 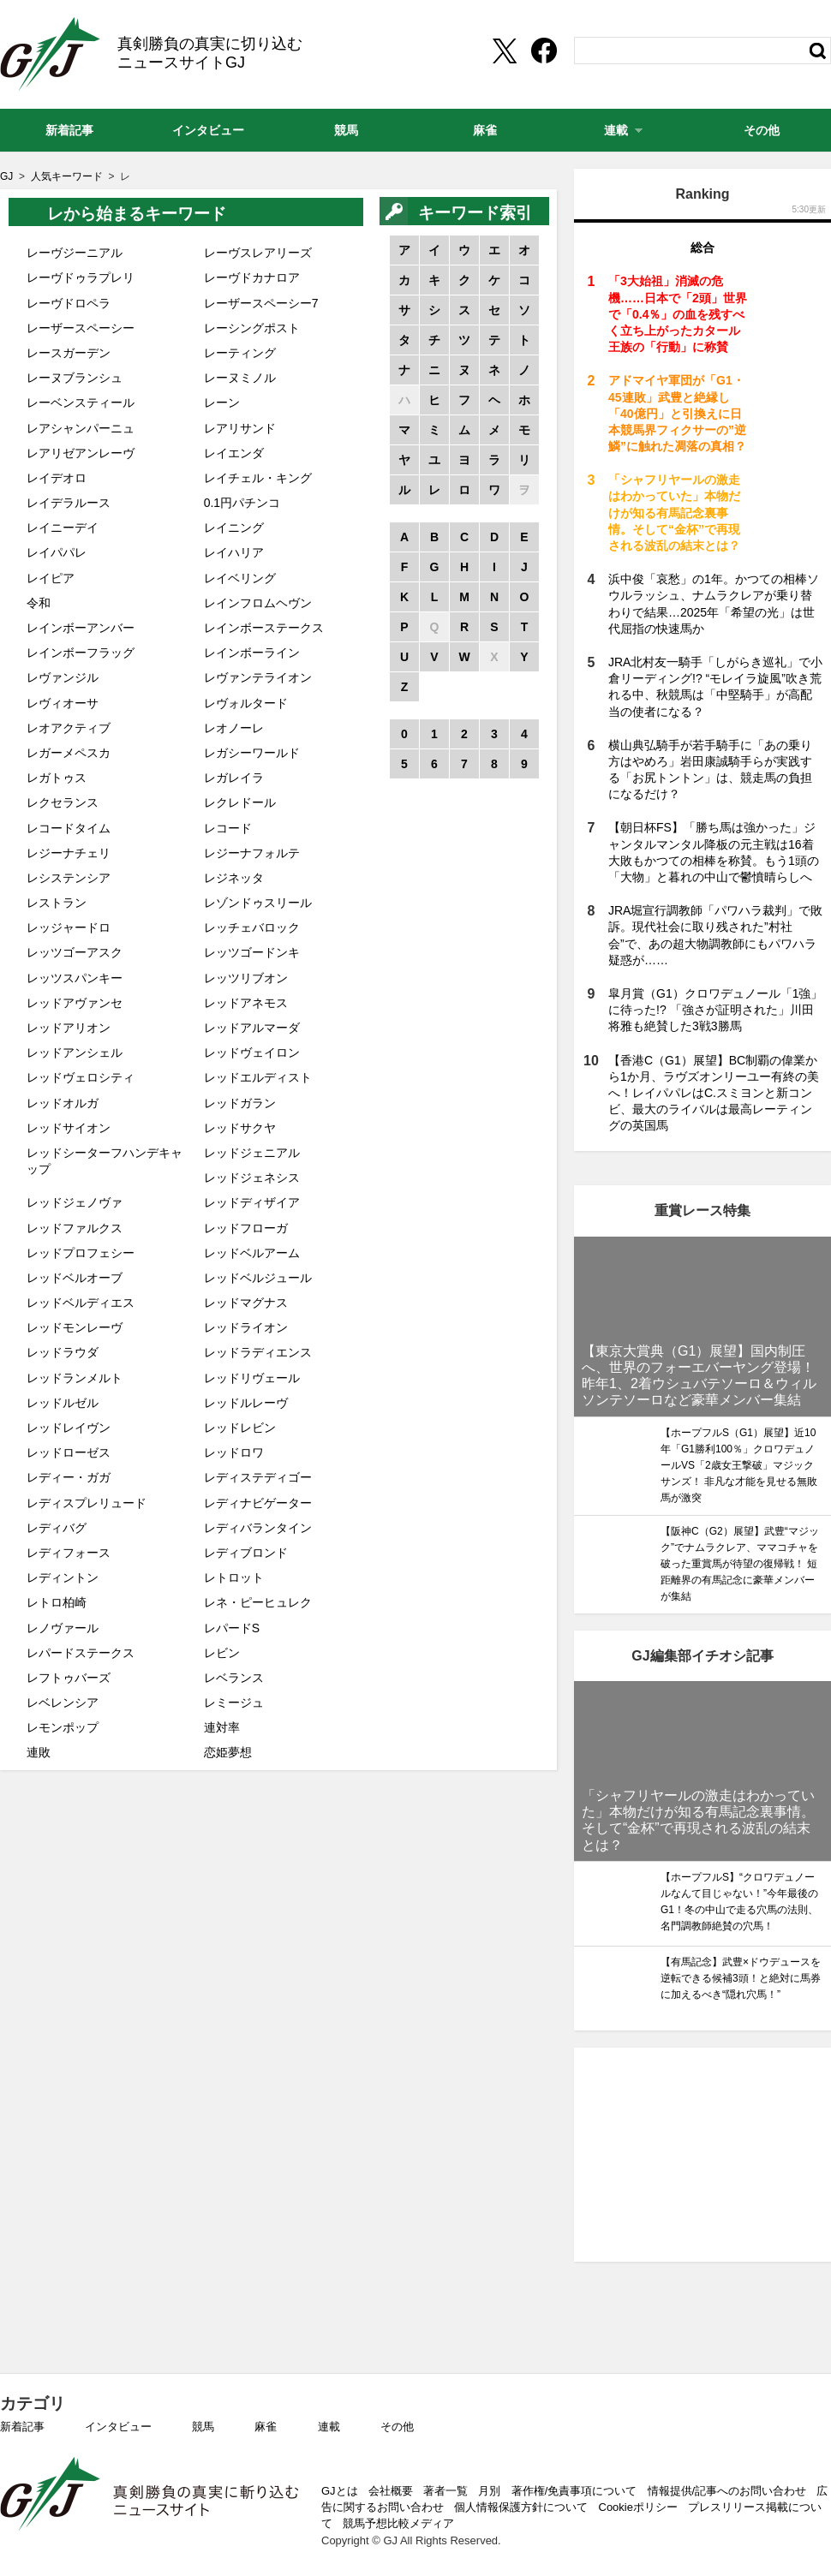 I want to click on 会社概要, so click(x=390, y=2490).